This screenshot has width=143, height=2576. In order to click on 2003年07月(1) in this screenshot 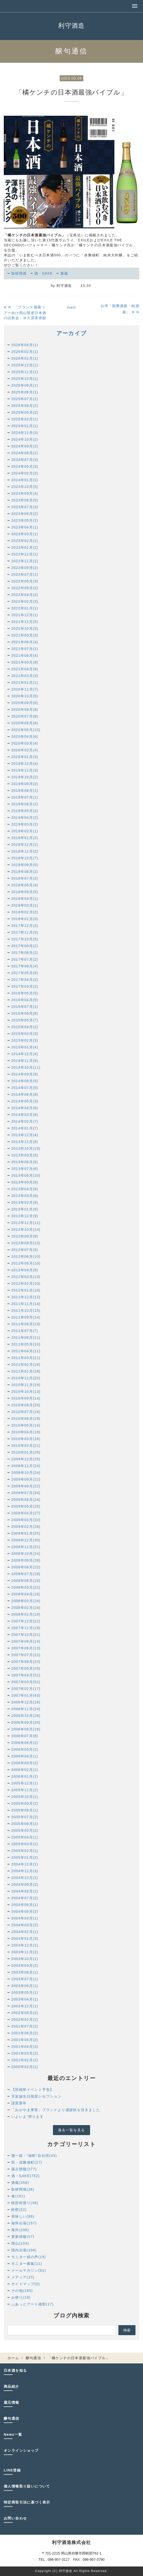, I will do `click(24, 1979)`.